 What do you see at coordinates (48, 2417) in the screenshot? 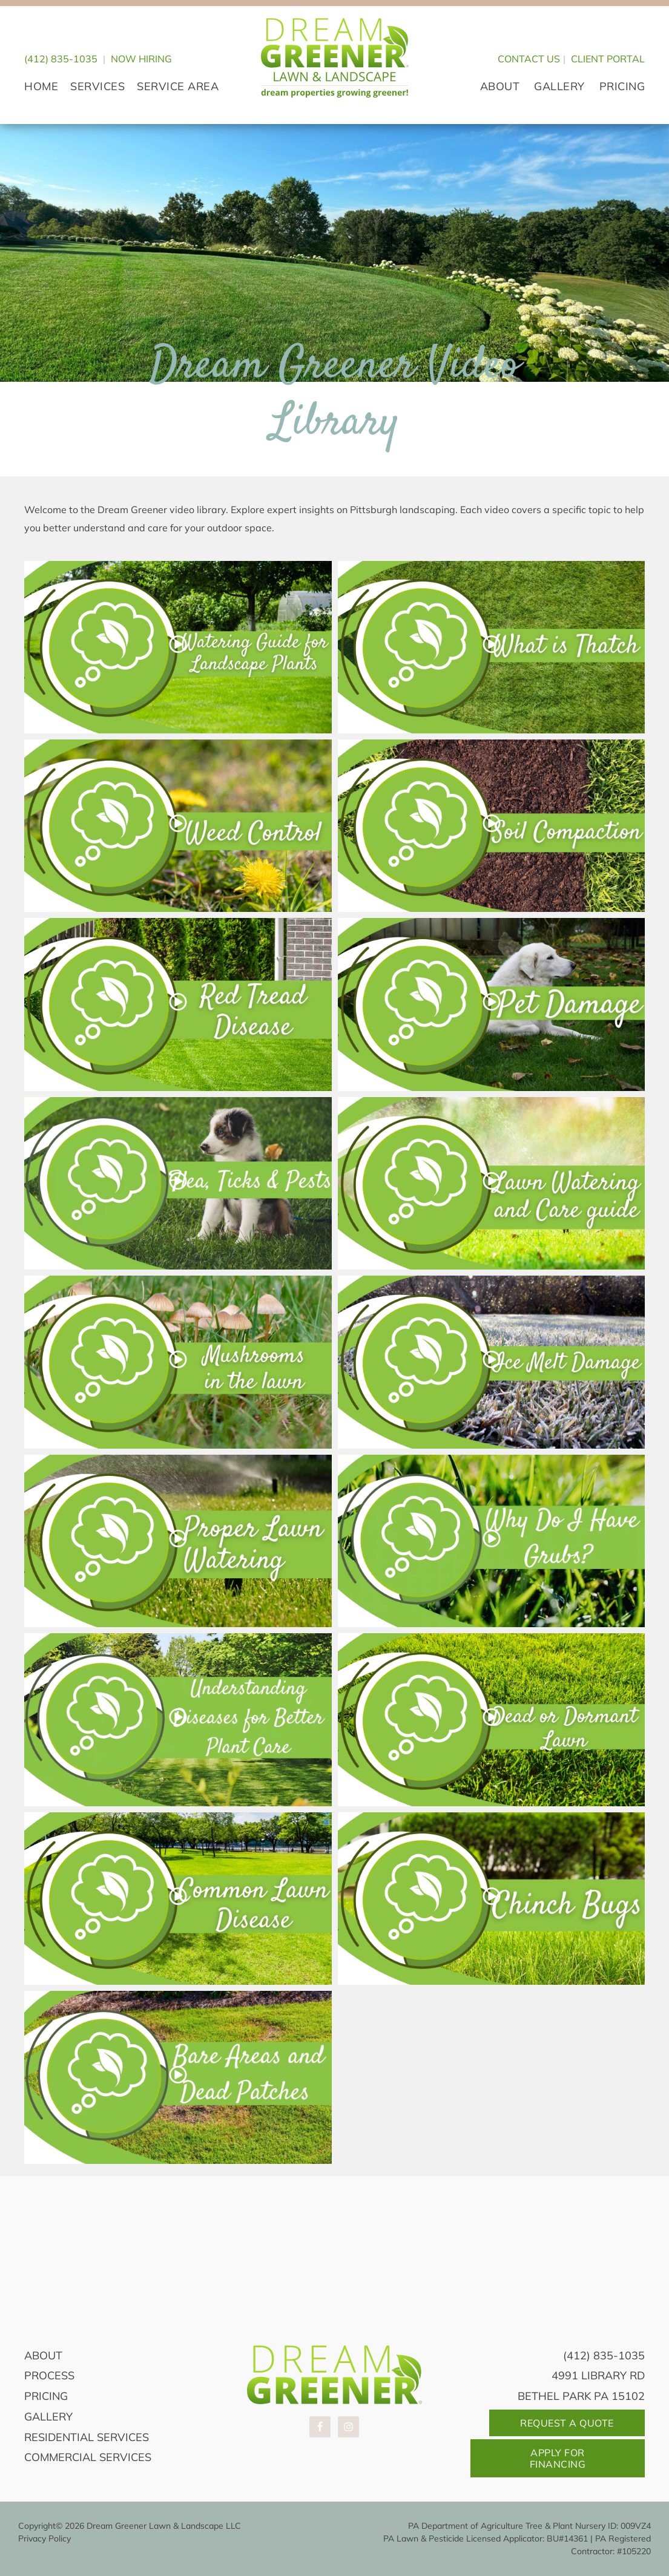
I see `Gallery` at bounding box center [48, 2417].